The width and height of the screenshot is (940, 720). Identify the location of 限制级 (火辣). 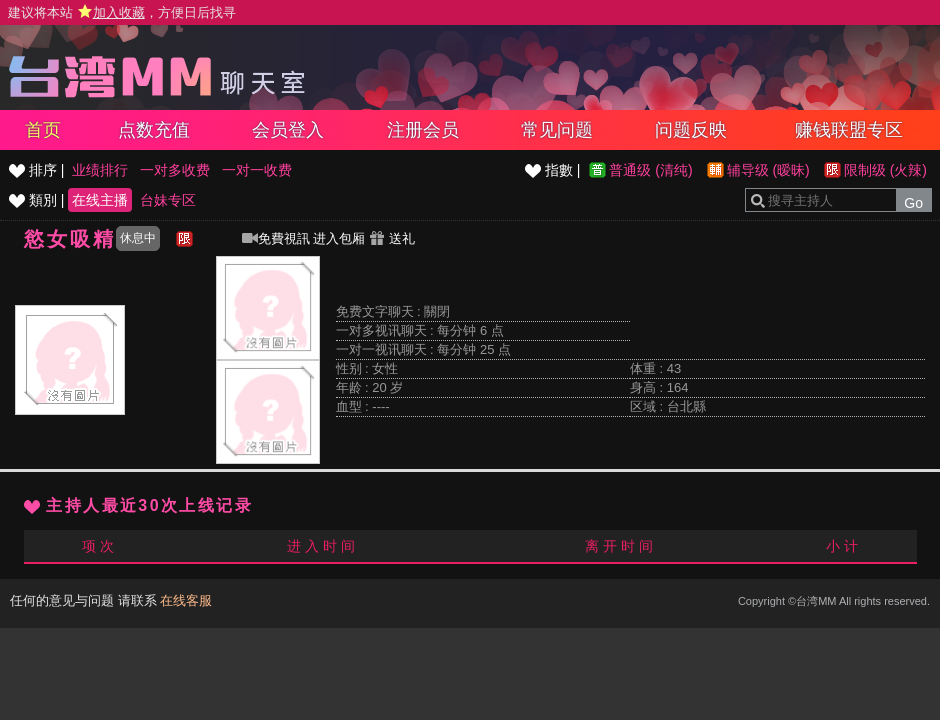
(885, 170).